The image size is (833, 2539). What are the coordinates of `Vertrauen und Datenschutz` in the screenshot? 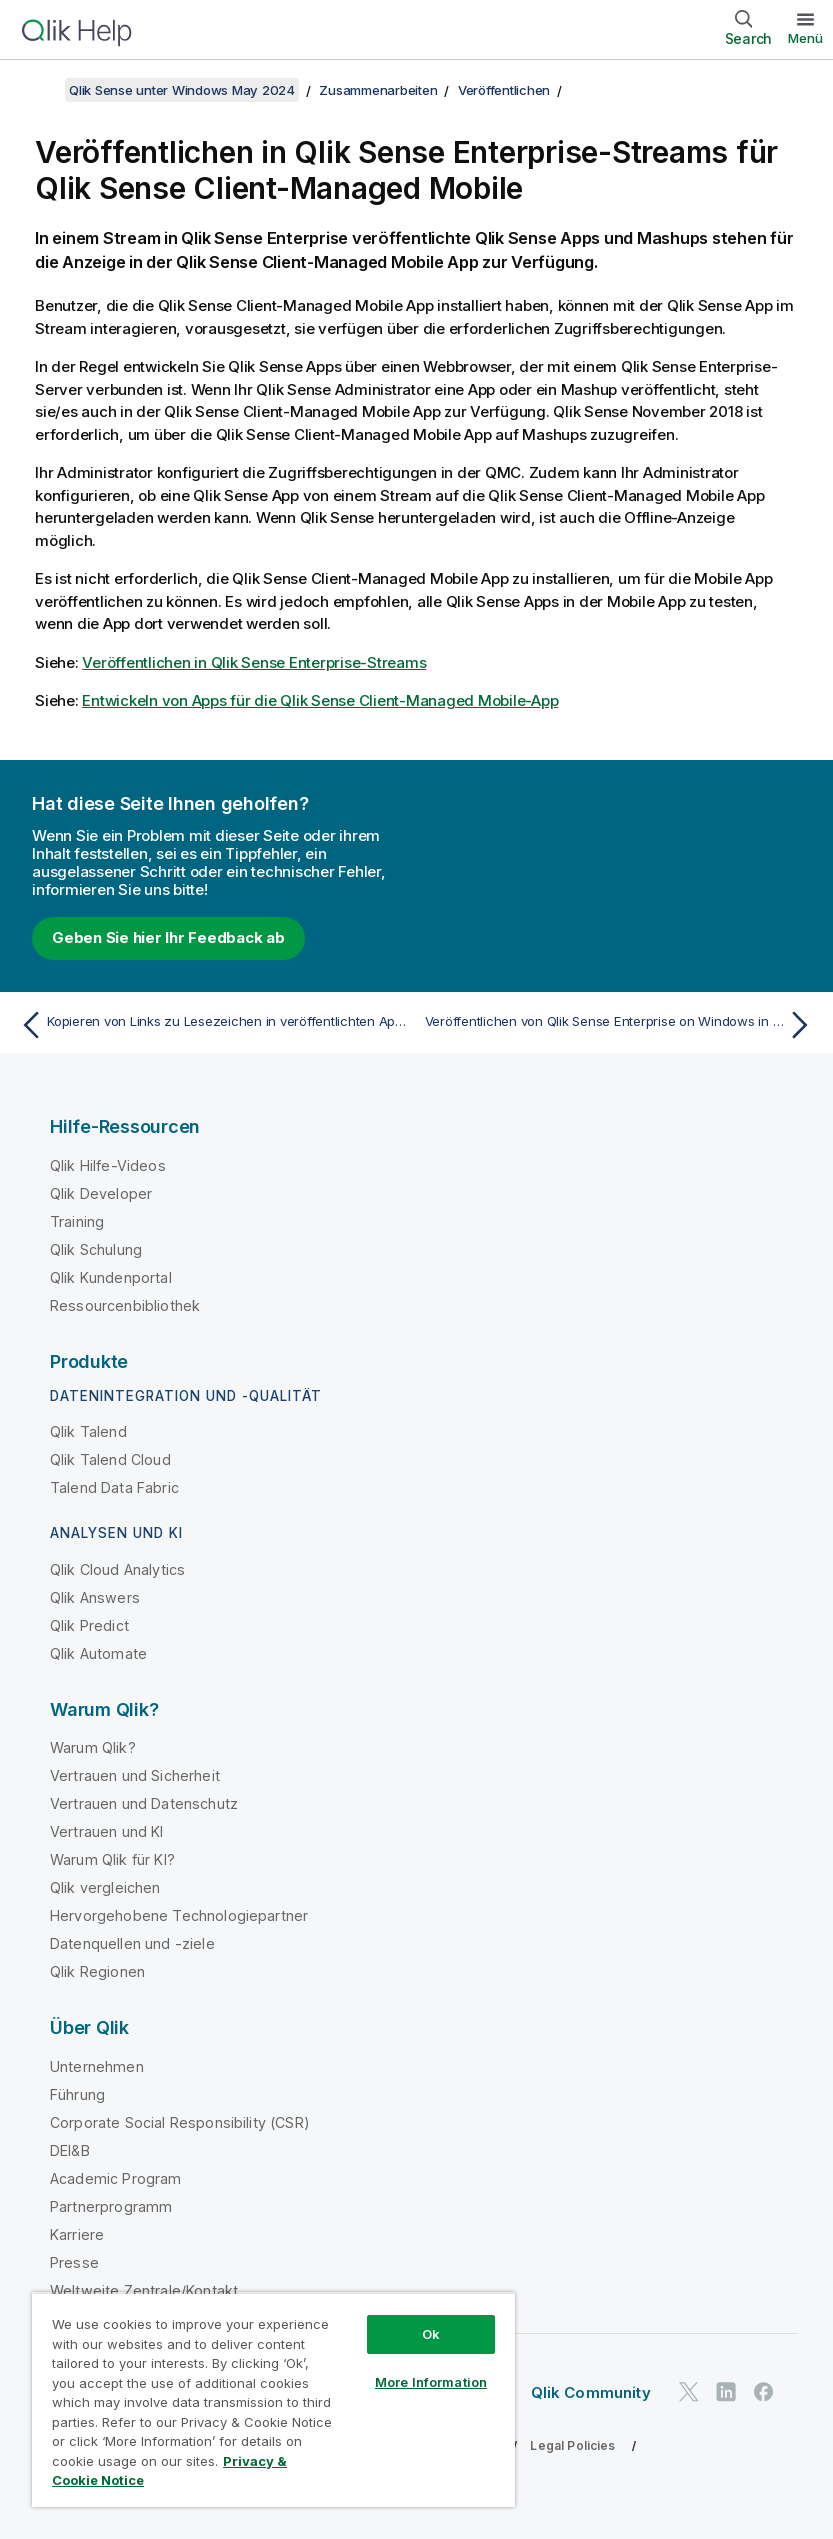 It's located at (144, 1803).